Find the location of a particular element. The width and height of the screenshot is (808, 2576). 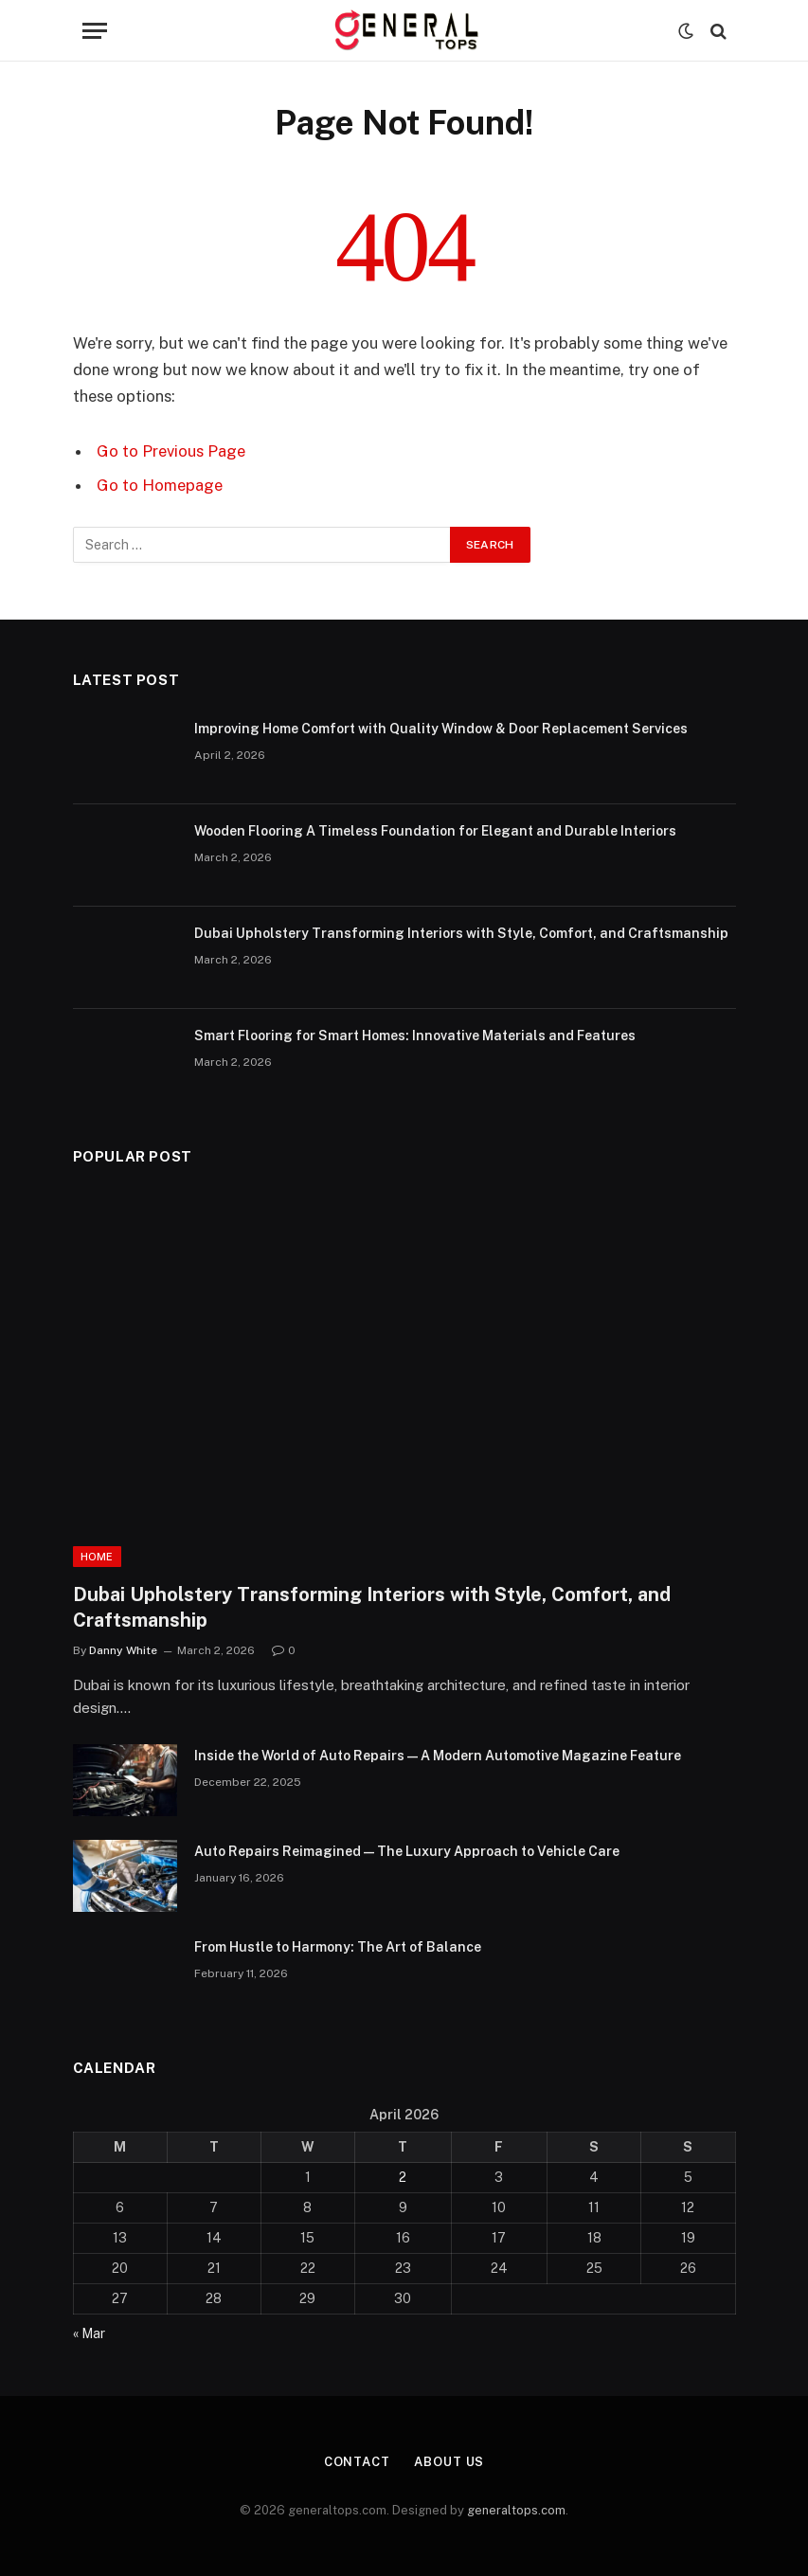

[Menu] is located at coordinates (94, 30).